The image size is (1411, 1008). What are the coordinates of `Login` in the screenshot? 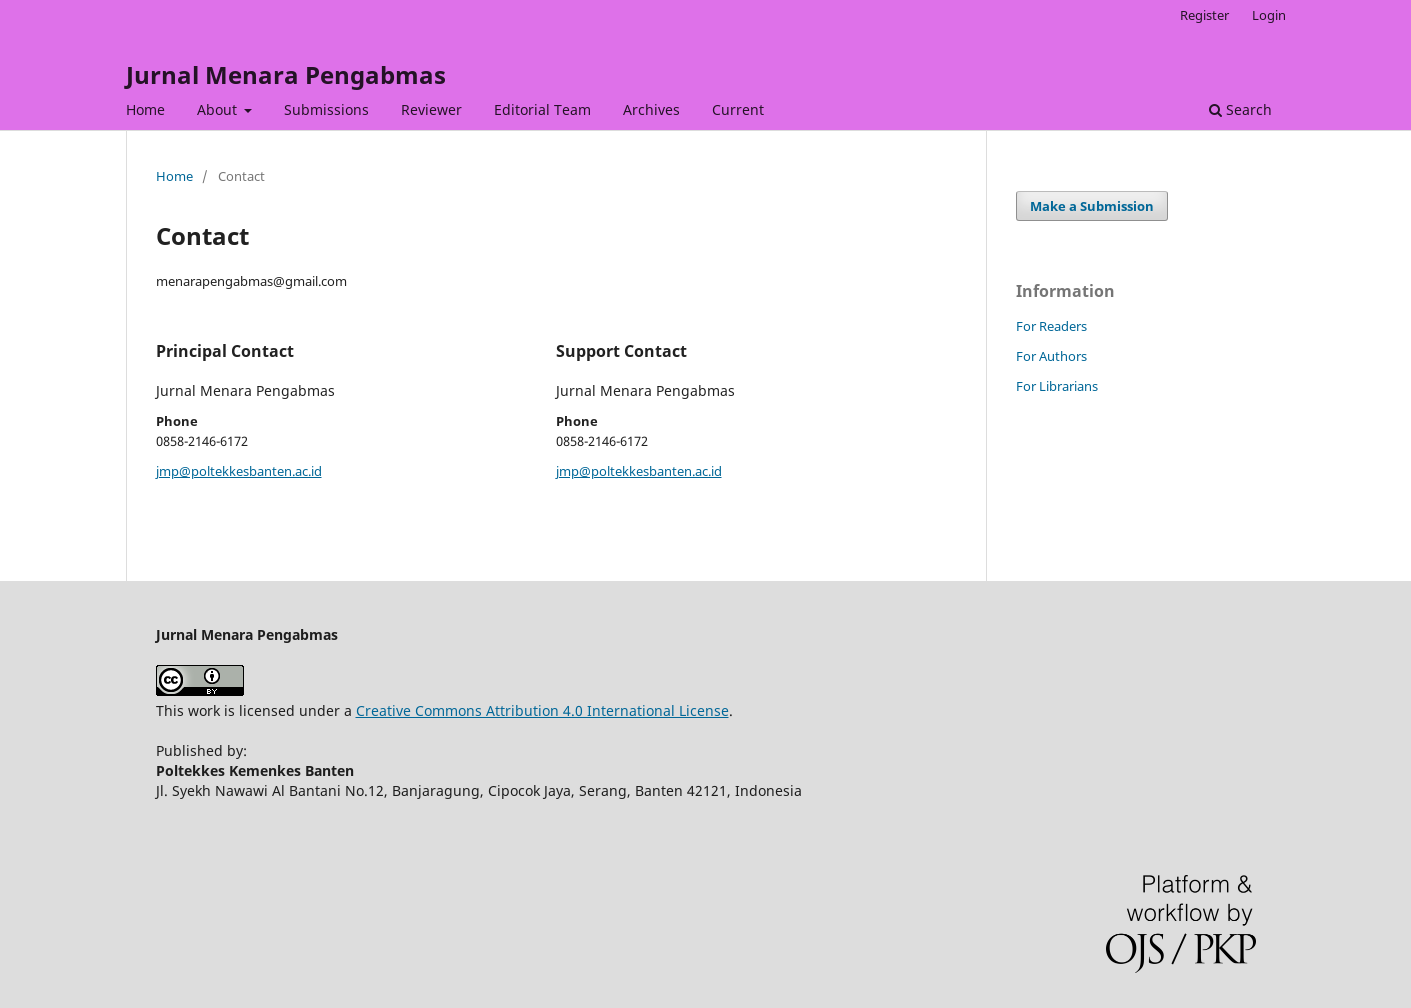 It's located at (1269, 15).